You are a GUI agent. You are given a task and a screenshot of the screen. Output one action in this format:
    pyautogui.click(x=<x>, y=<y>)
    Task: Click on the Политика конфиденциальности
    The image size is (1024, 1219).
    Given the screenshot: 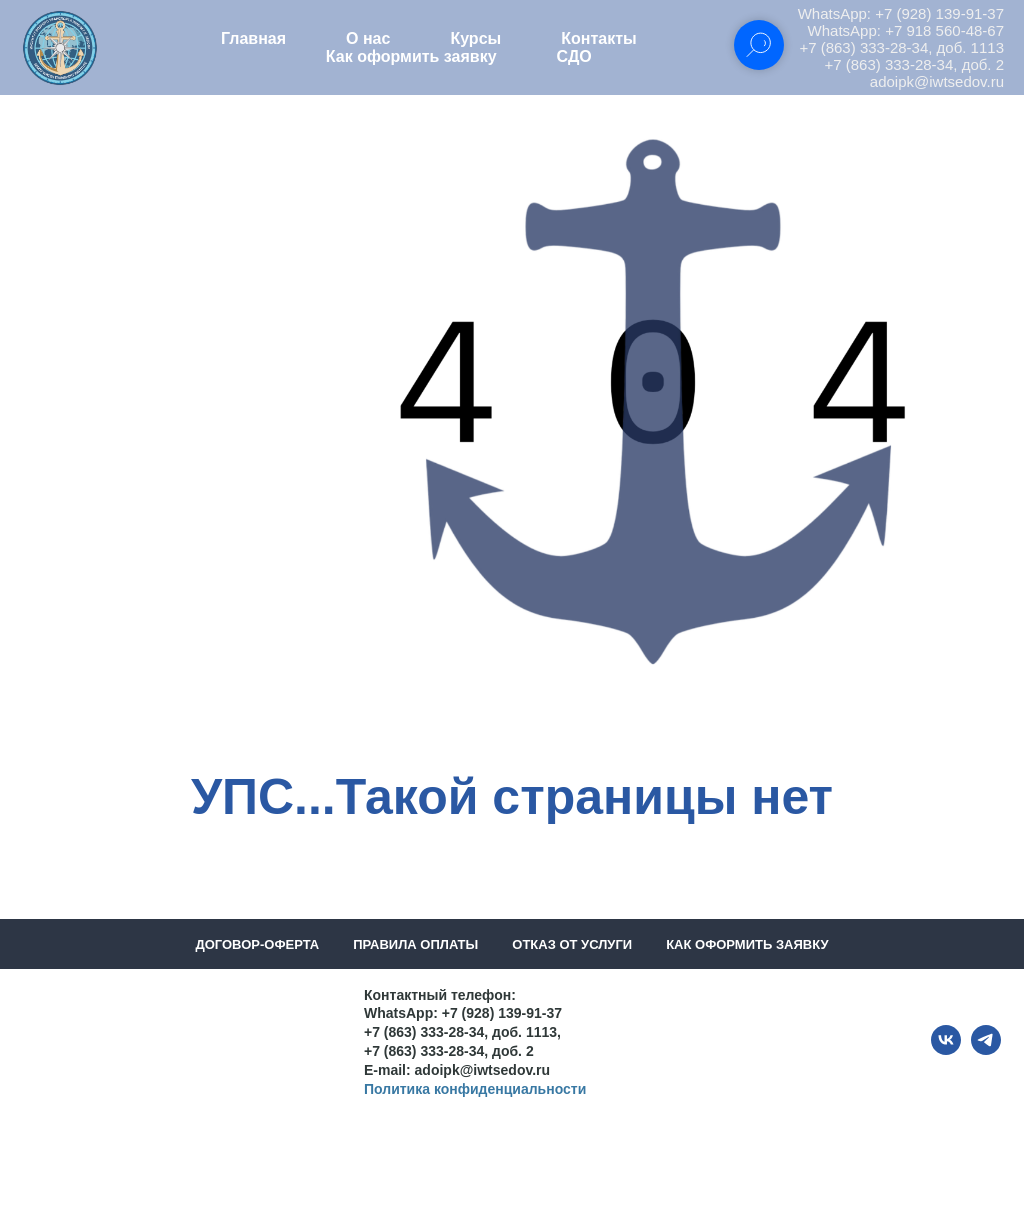 What is the action you would take?
    pyautogui.click(x=475, y=1089)
    